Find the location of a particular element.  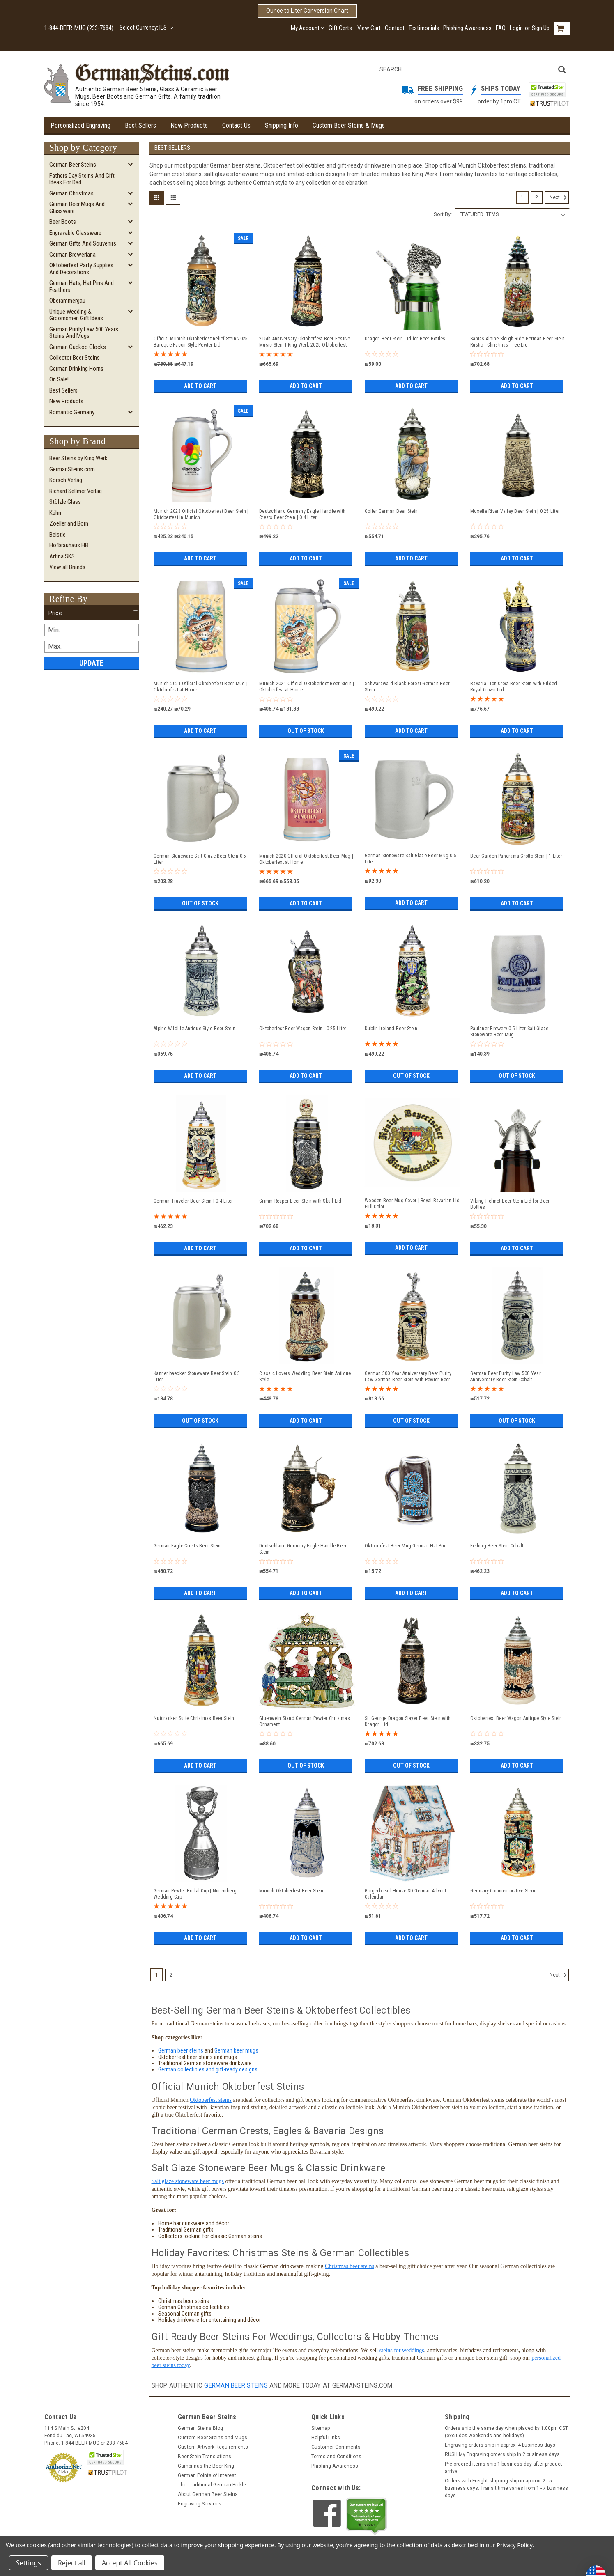

Sort By: is located at coordinates (443, 214).